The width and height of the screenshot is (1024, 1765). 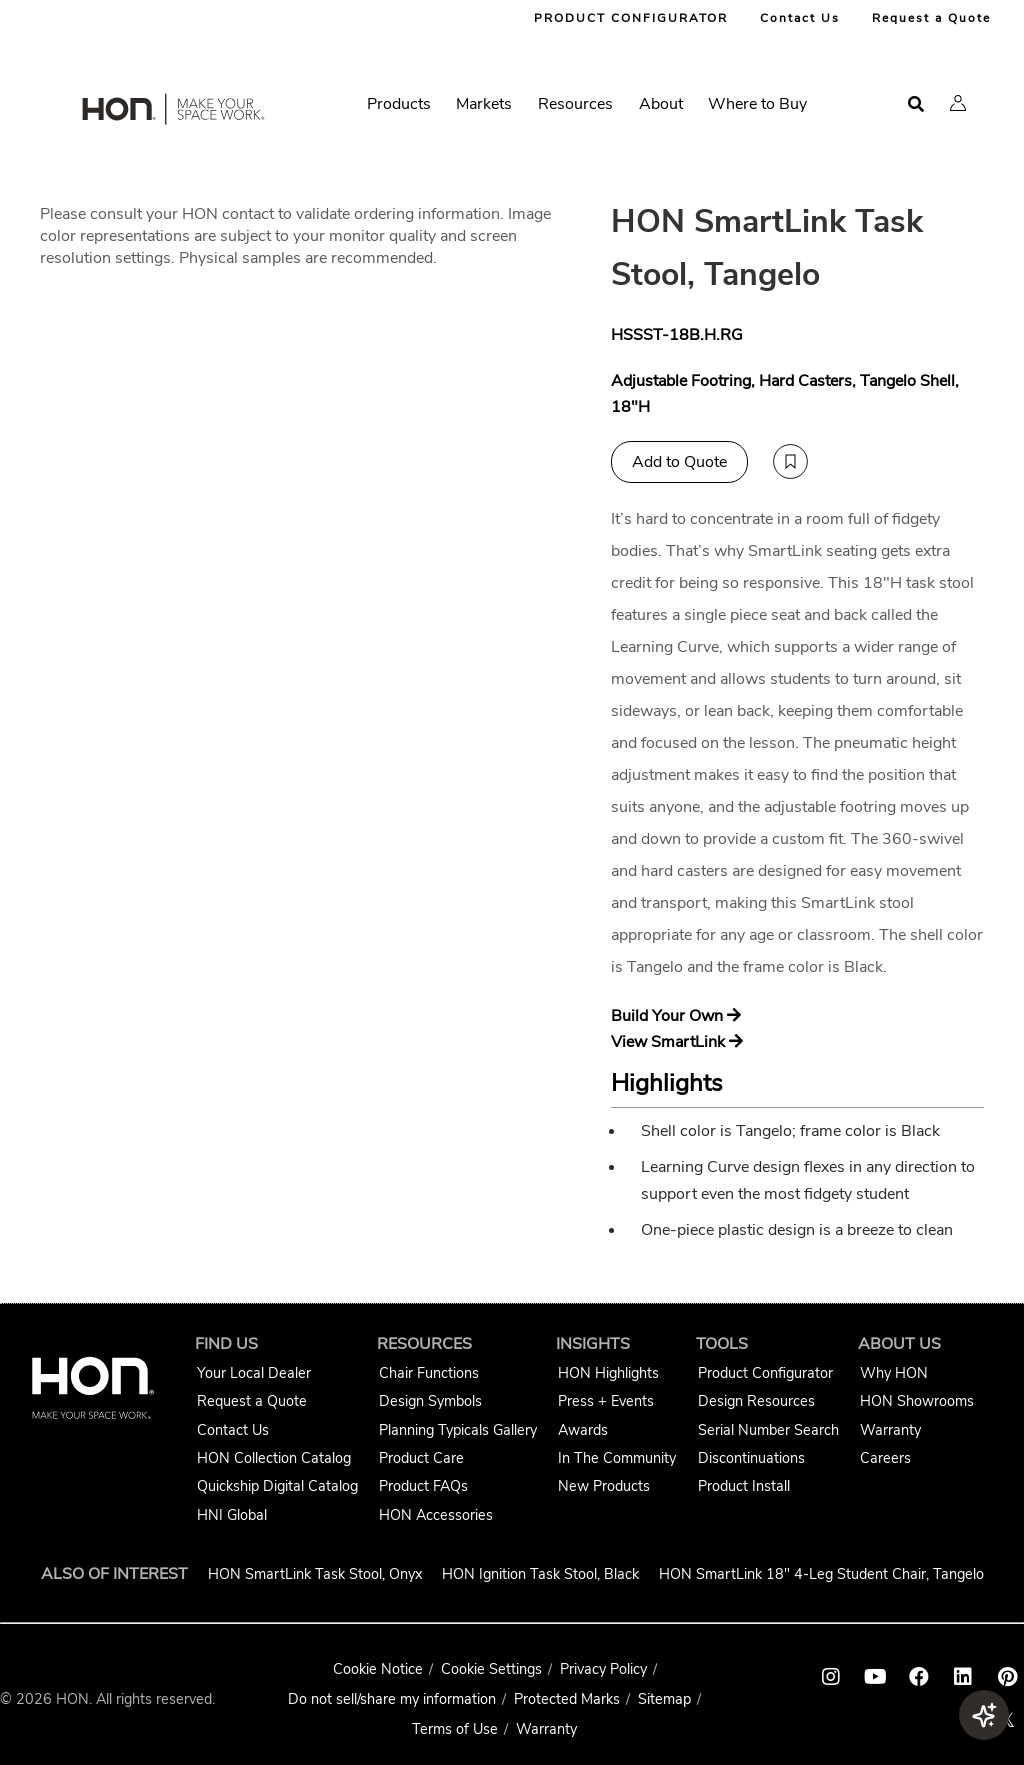 What do you see at coordinates (677, 1042) in the screenshot?
I see `View SmartLink` at bounding box center [677, 1042].